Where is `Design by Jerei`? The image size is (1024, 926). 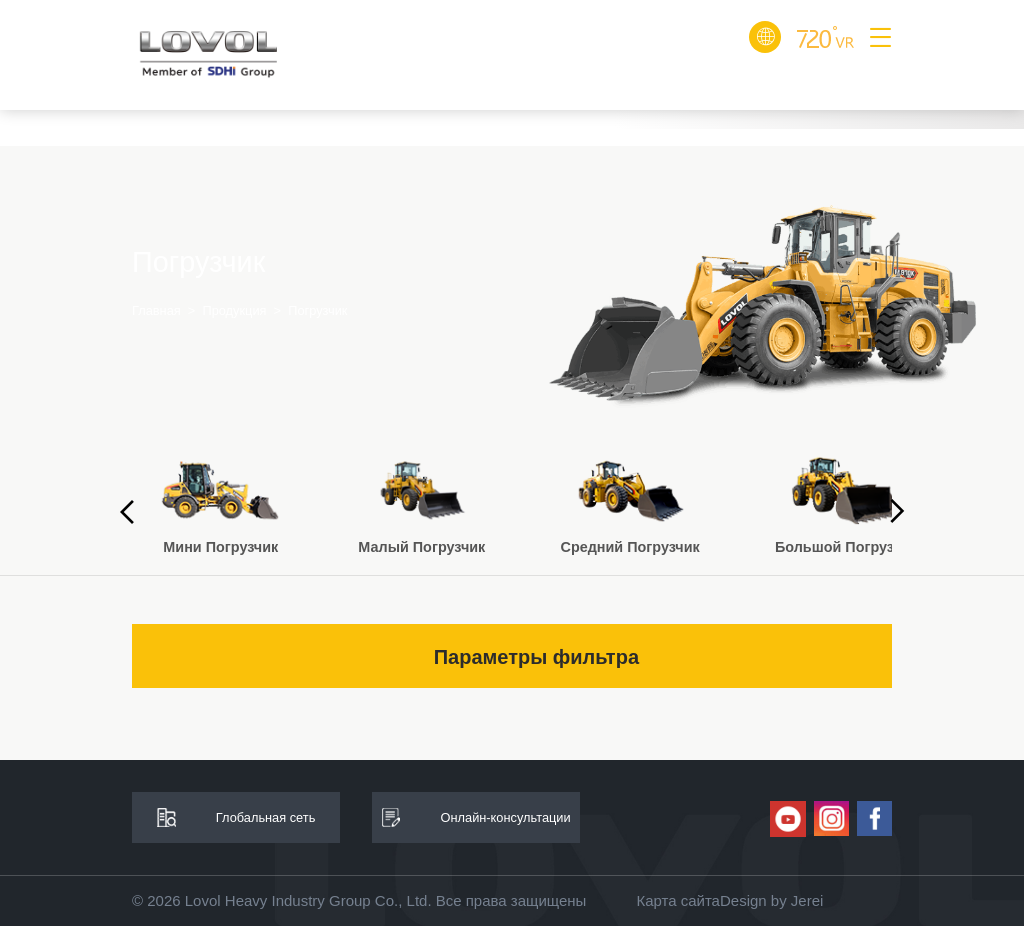
Design by Jerei is located at coordinates (771, 900).